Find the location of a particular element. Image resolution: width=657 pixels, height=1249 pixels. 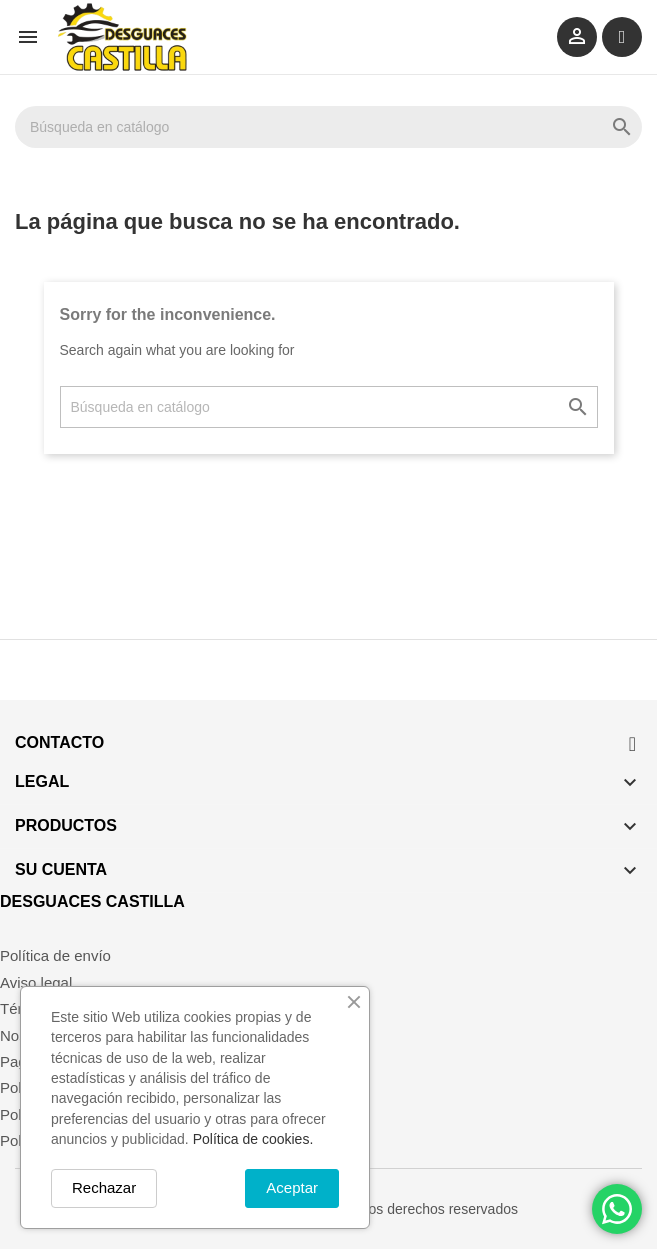

Política de envío is located at coordinates (55, 955).